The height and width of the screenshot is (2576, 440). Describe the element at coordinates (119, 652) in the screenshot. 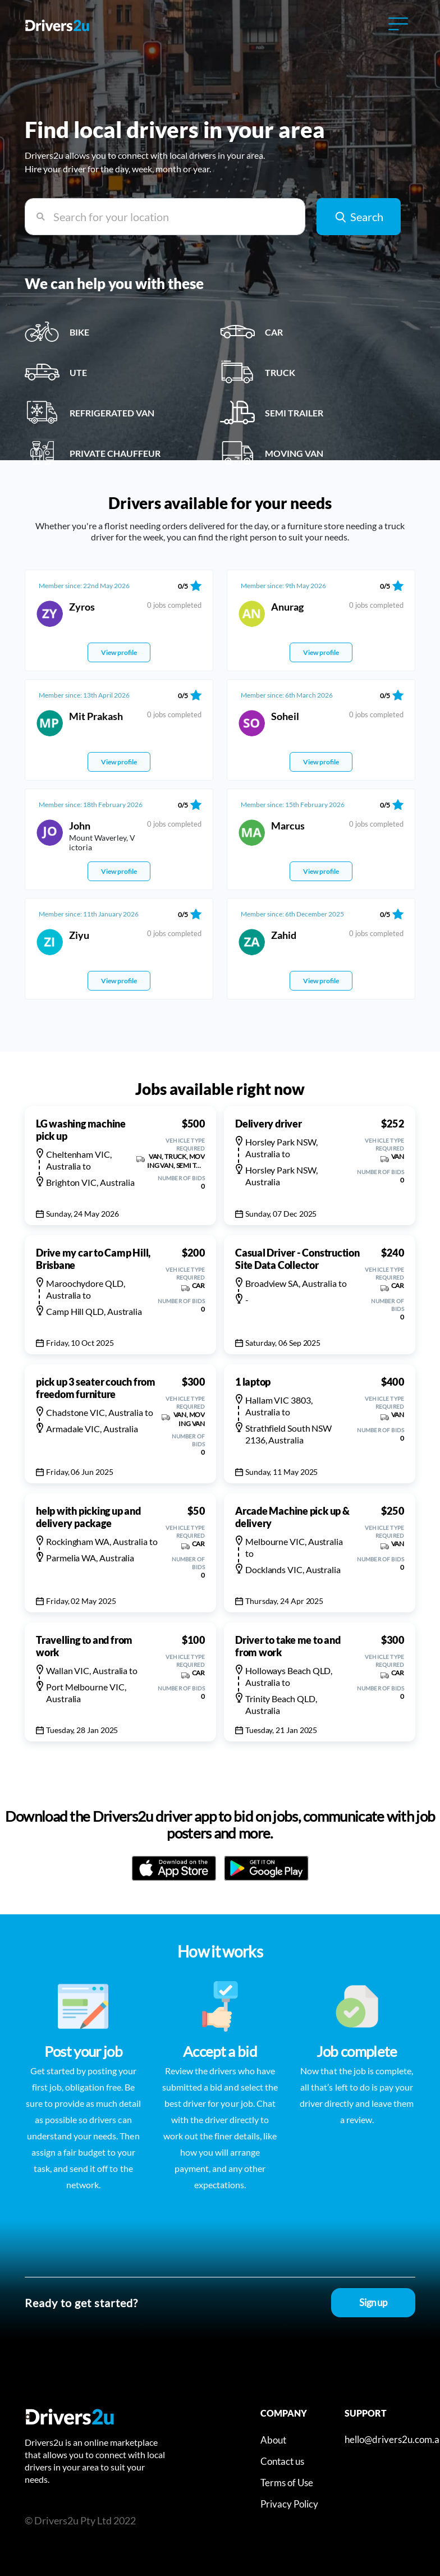

I see `View profile` at that location.